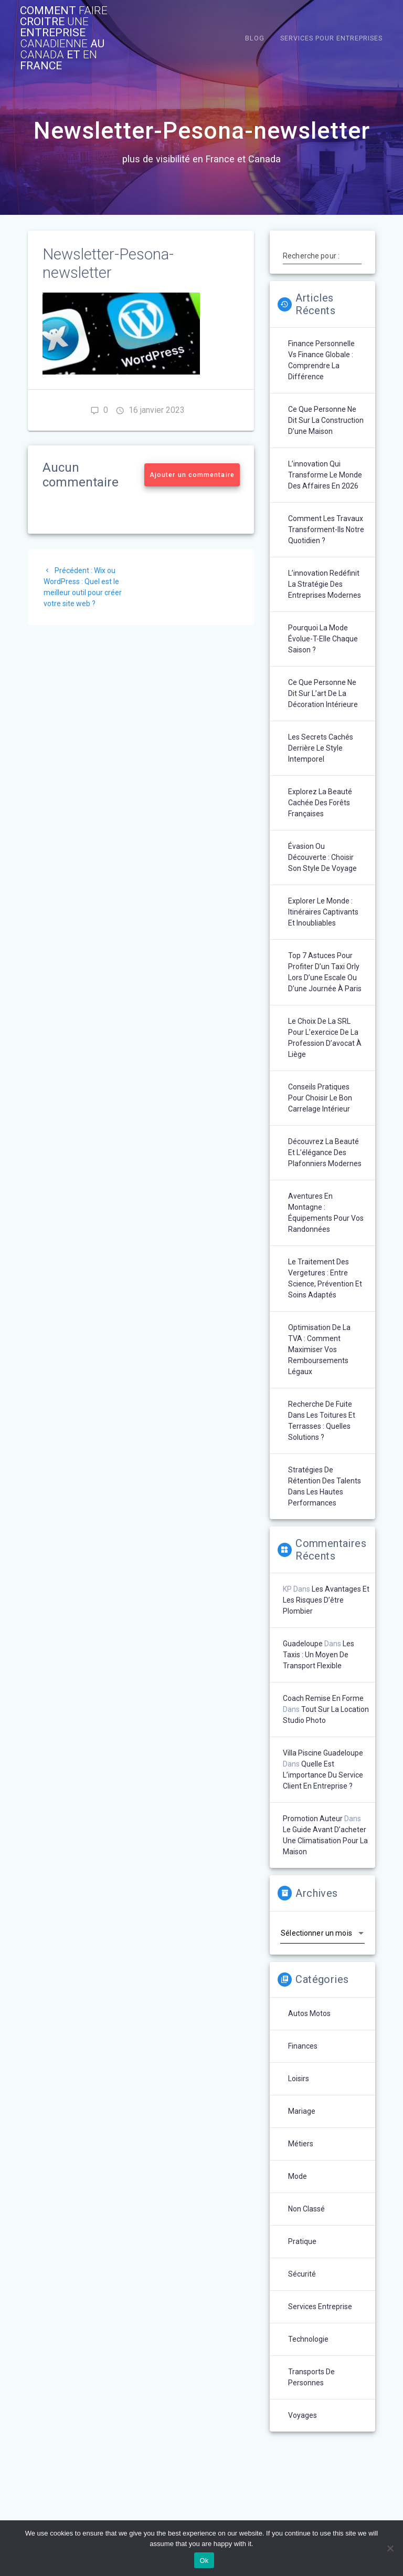 Image resolution: width=403 pixels, height=2576 pixels. I want to click on Découvrez la beauté et l’élégance des plafonniers modernes, so click(325, 1152).